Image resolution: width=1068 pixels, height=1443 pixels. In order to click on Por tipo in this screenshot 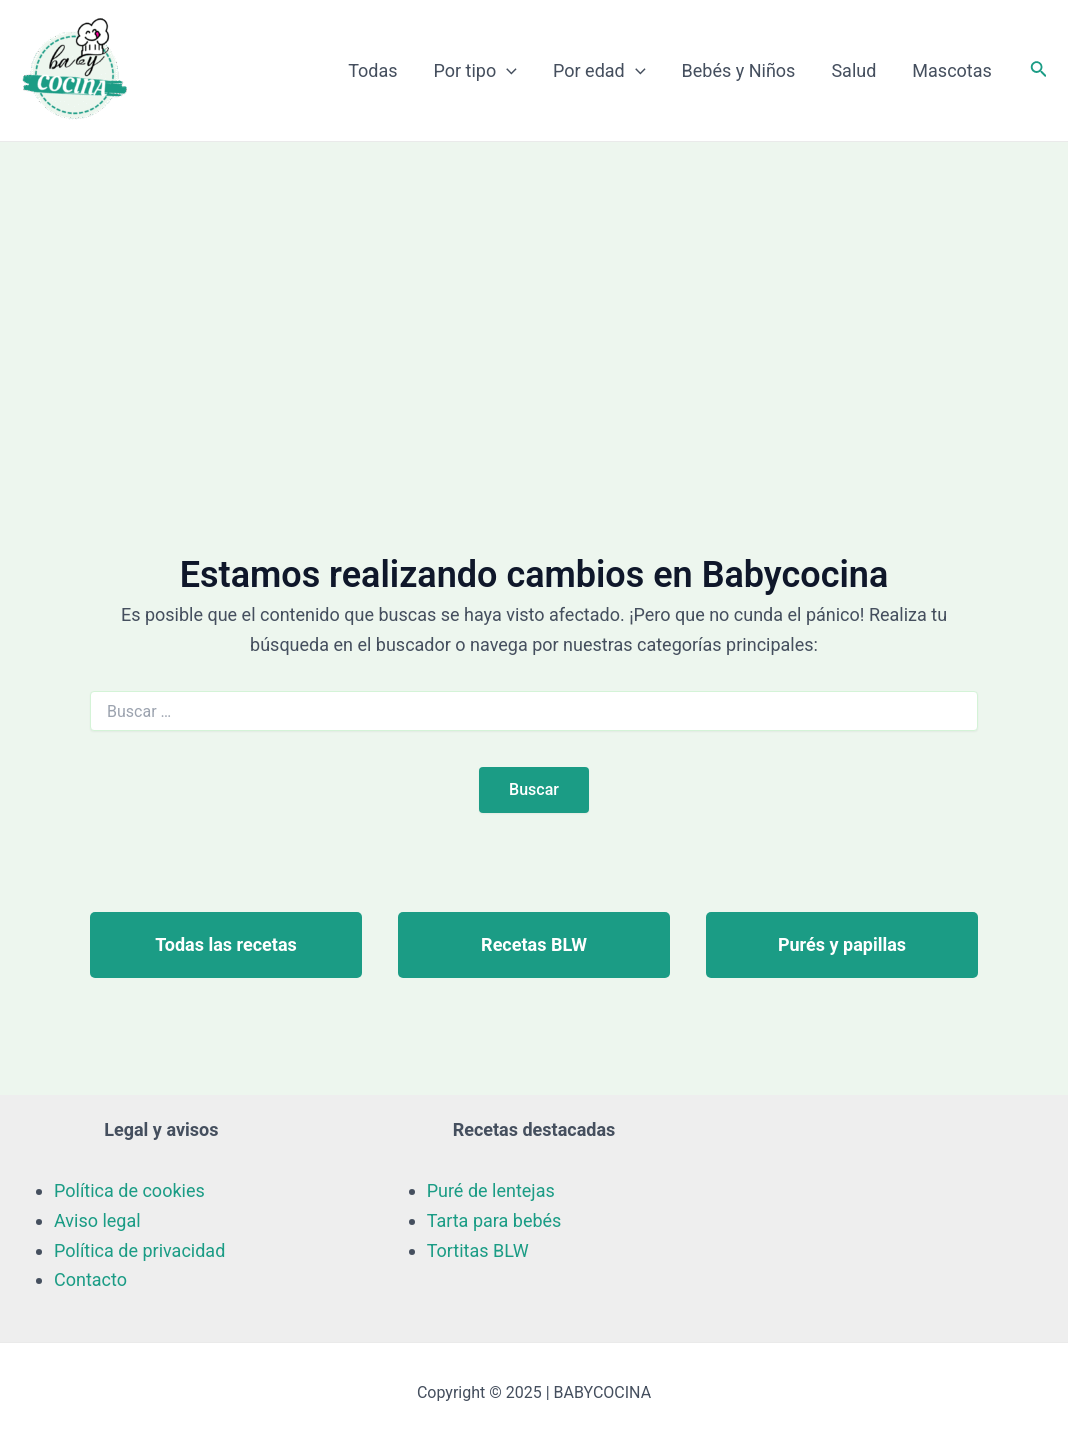, I will do `click(476, 71)`.